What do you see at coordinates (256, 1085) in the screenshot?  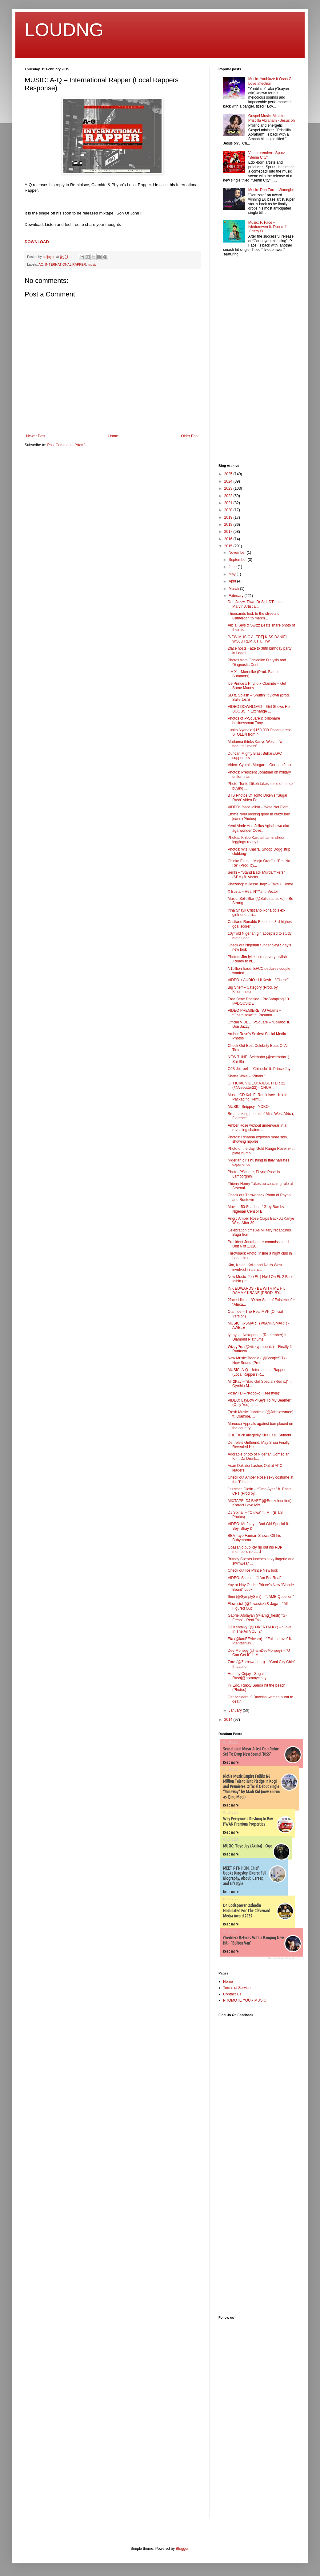 I see `OFFICIAL VIDEO: AJEBUTTER 22 (@Ajebutter22) - CHUR...` at bounding box center [256, 1085].